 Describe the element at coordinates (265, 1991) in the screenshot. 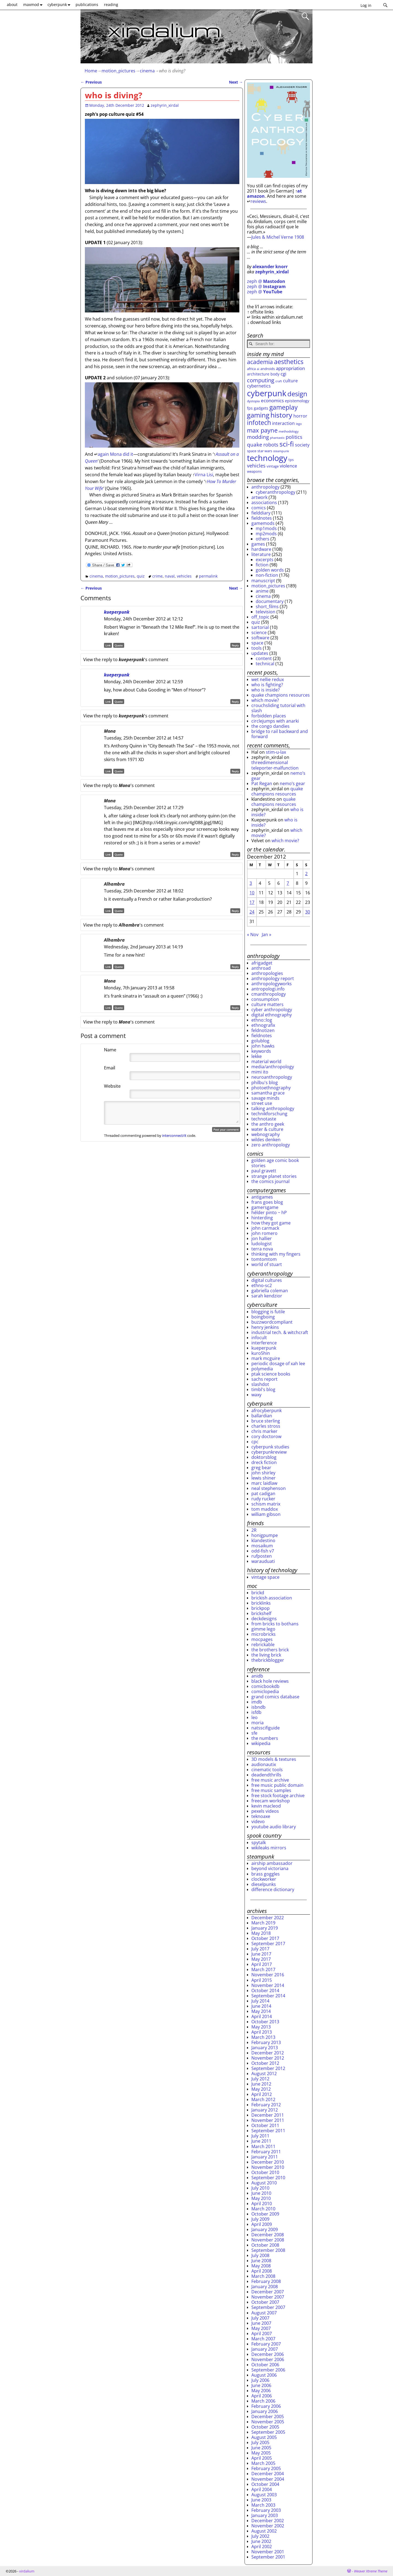

I see `October 2014` at that location.